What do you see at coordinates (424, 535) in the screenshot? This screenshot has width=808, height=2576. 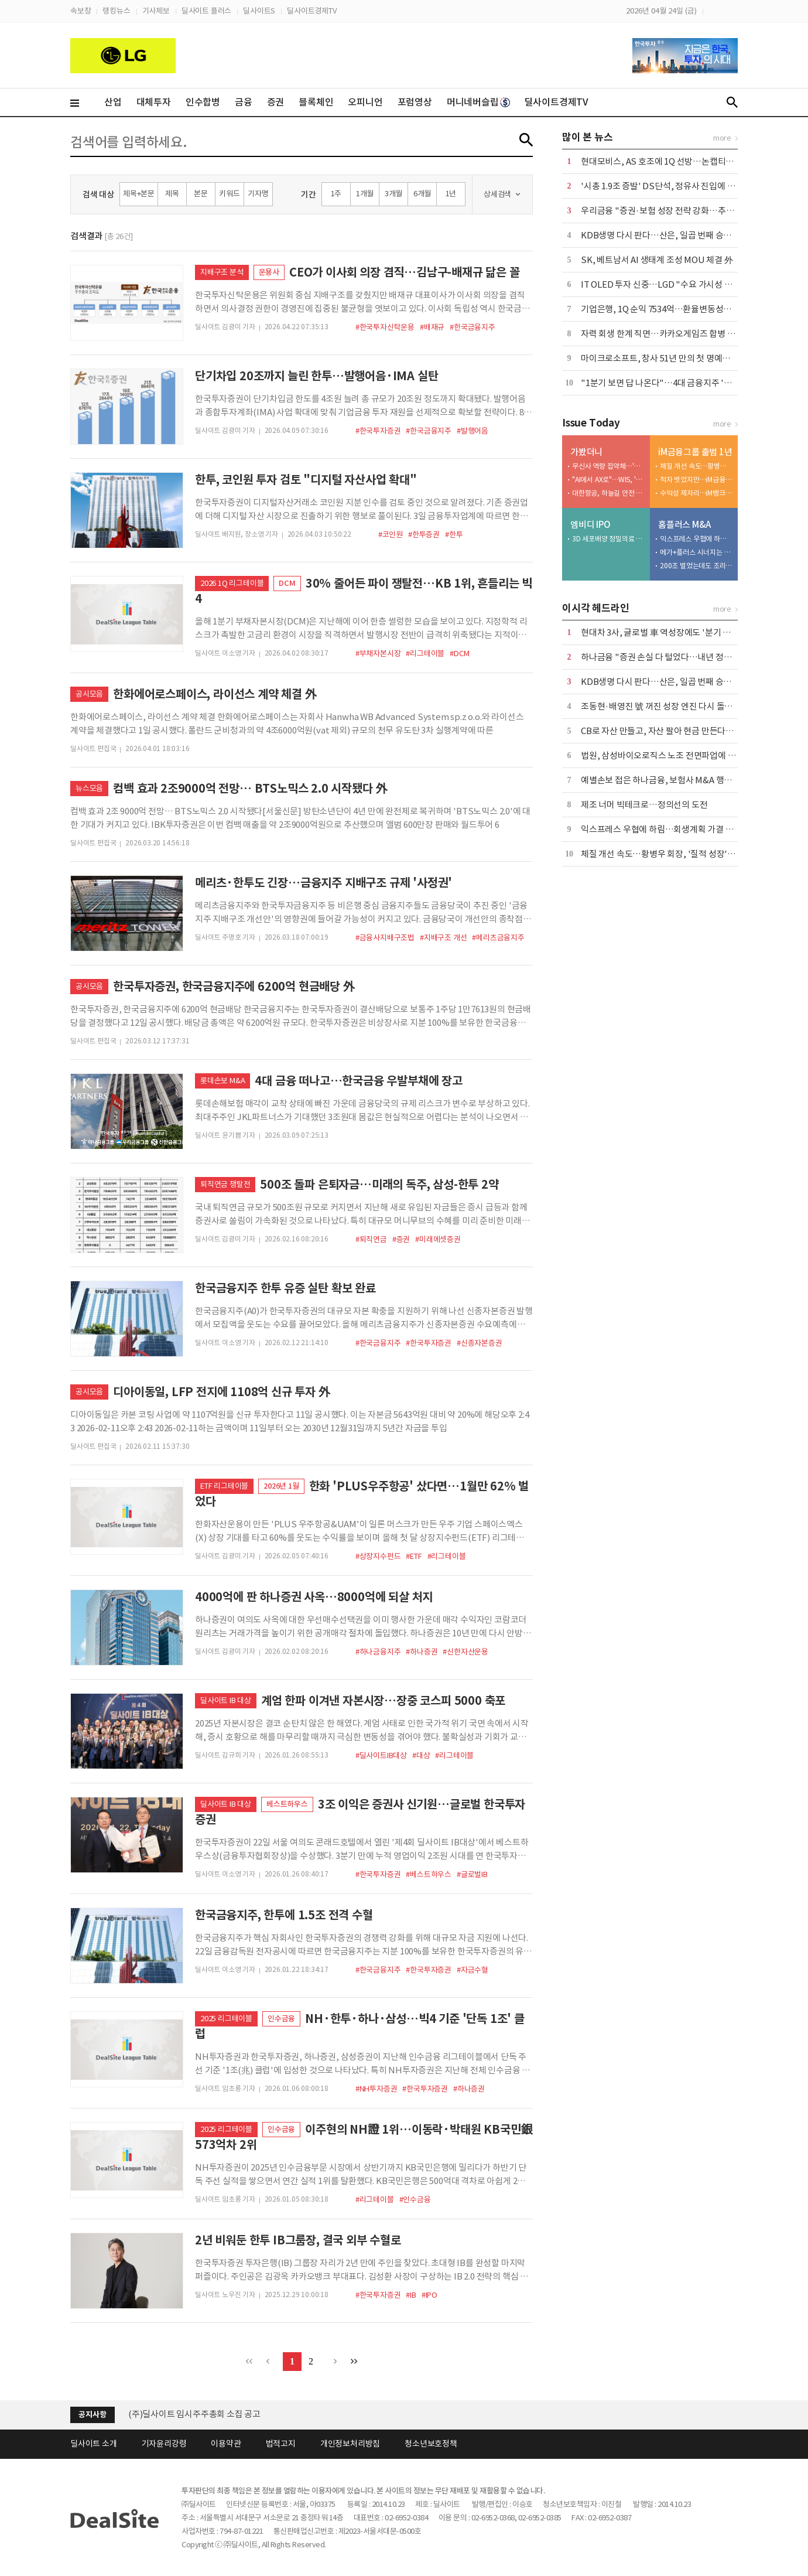 I see `#한투증권` at bounding box center [424, 535].